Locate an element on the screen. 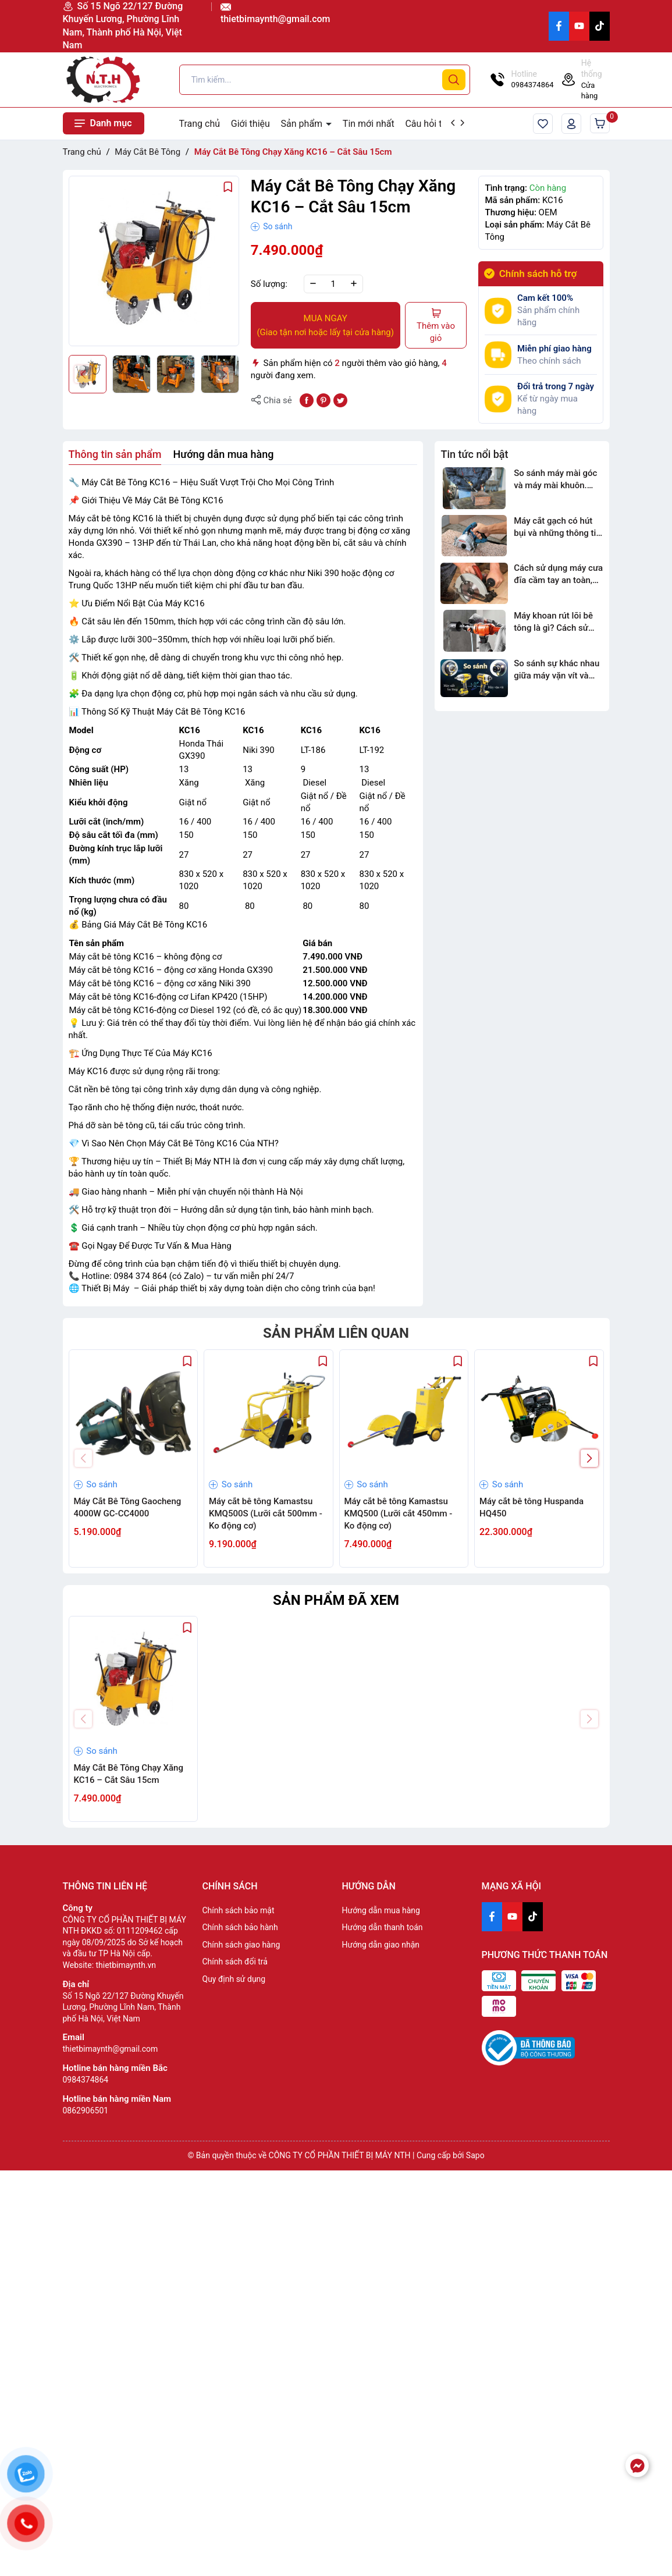  [Tweet on Twitter] is located at coordinates (340, 400).